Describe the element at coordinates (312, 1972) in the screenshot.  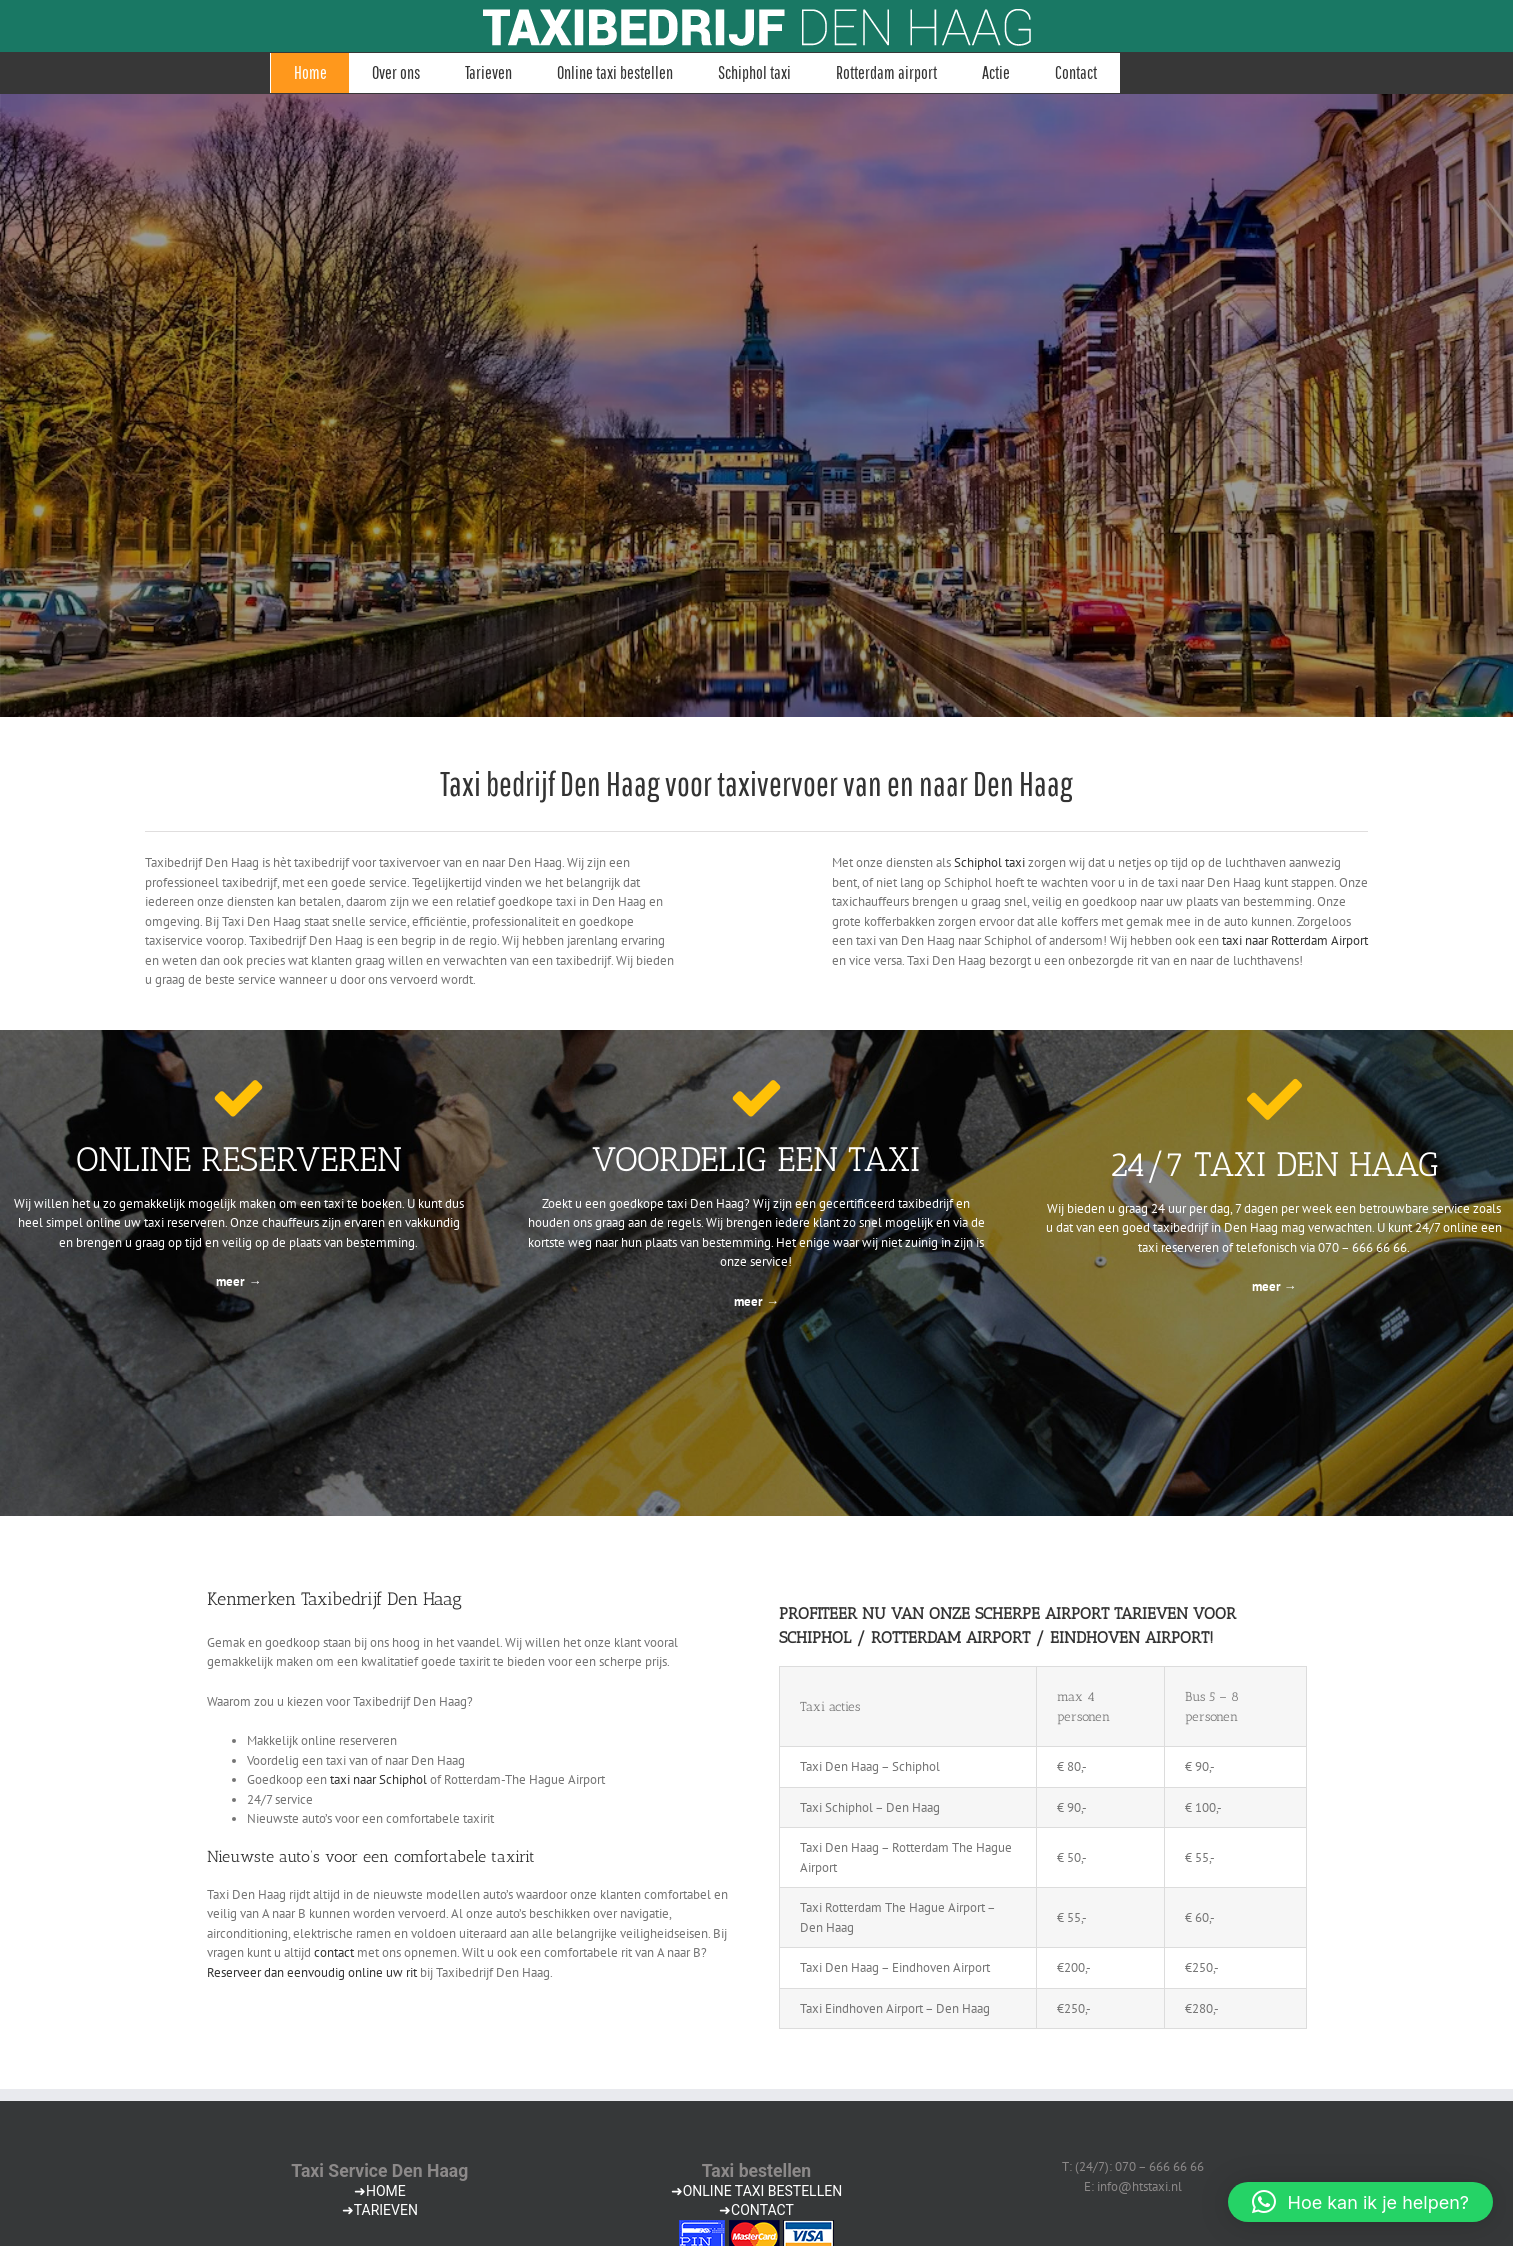
I see `Reserveer dan eenvoudig online uw rit` at that location.